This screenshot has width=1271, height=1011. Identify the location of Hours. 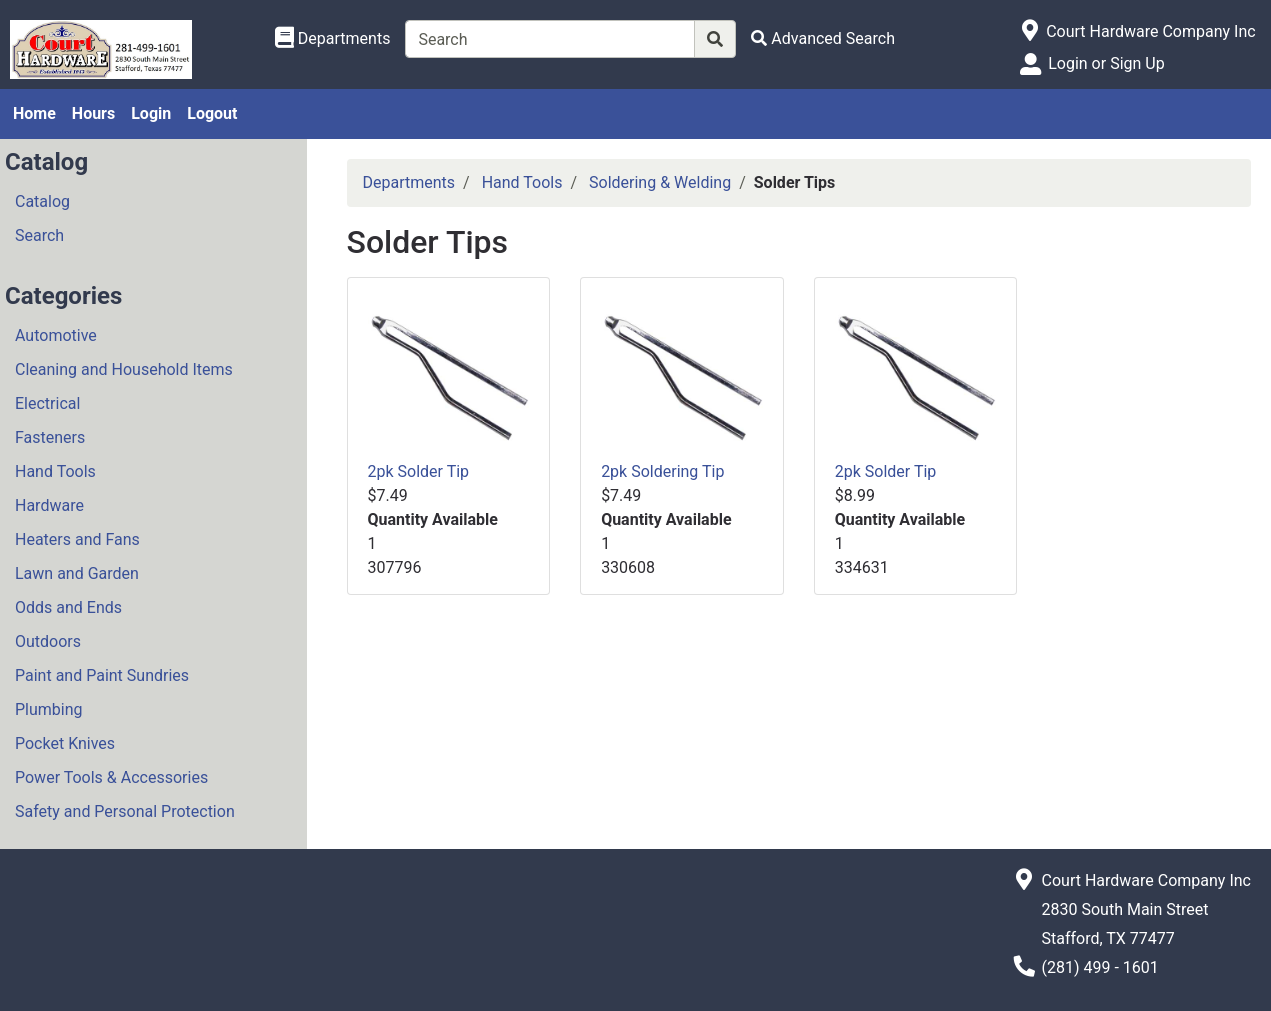
(93, 113).